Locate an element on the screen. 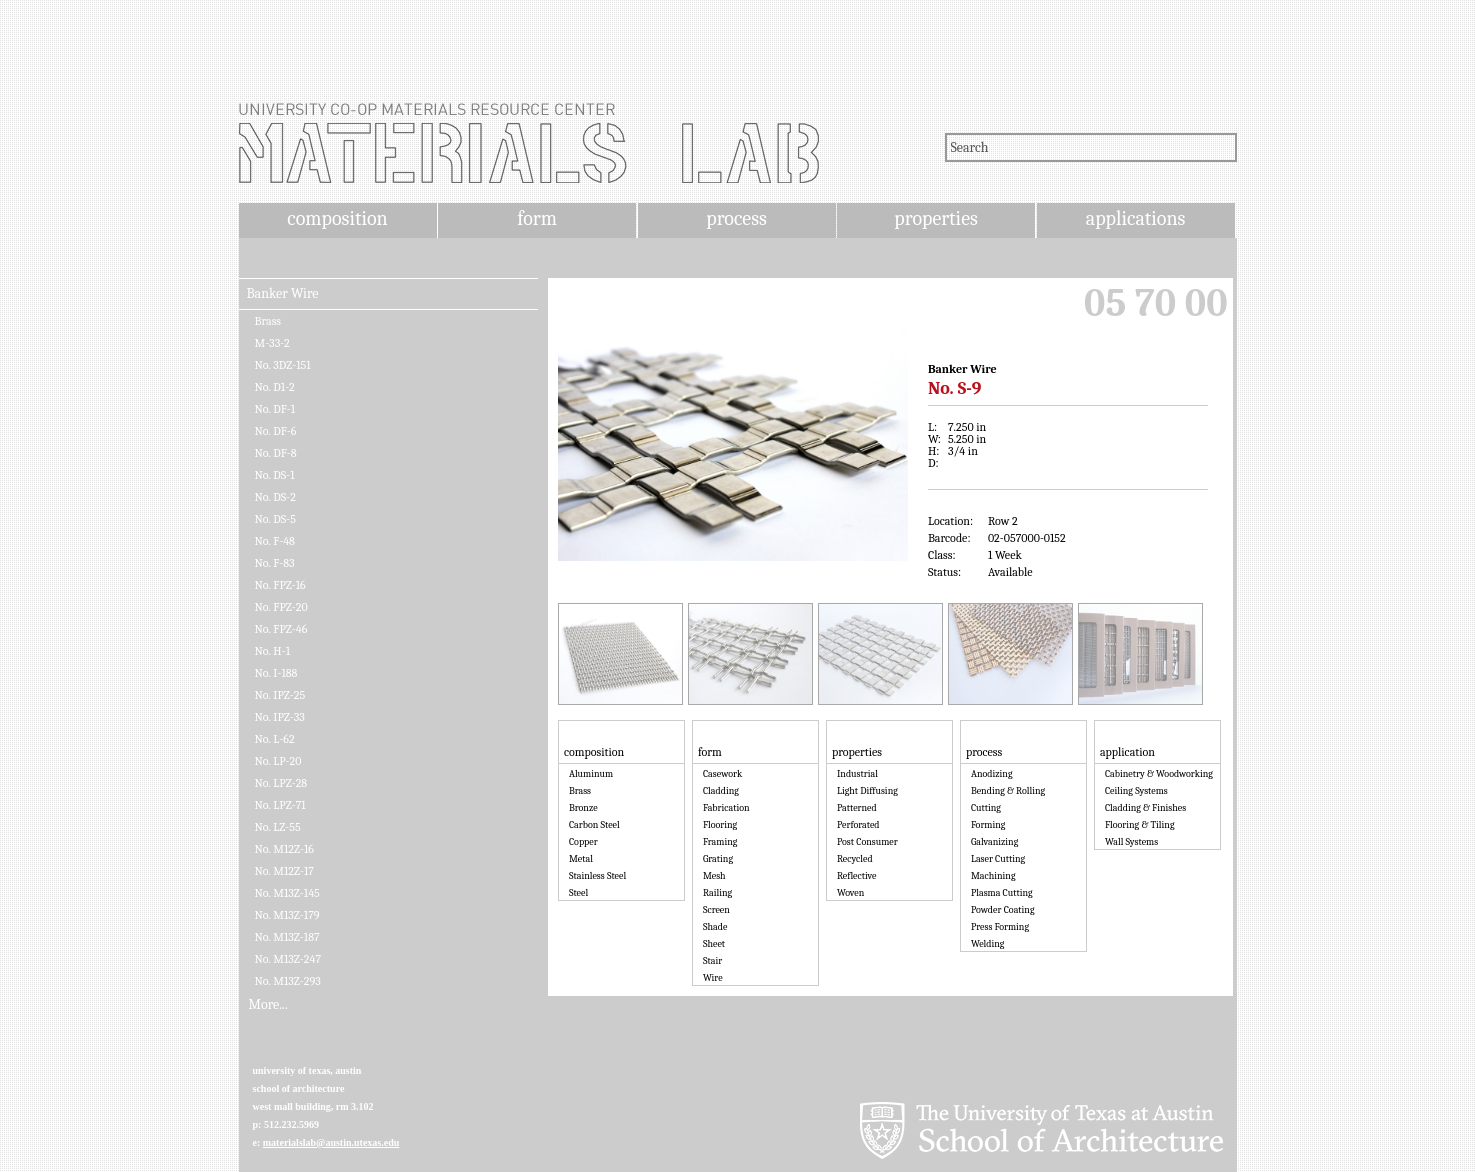  M-33-2 is located at coordinates (272, 343).